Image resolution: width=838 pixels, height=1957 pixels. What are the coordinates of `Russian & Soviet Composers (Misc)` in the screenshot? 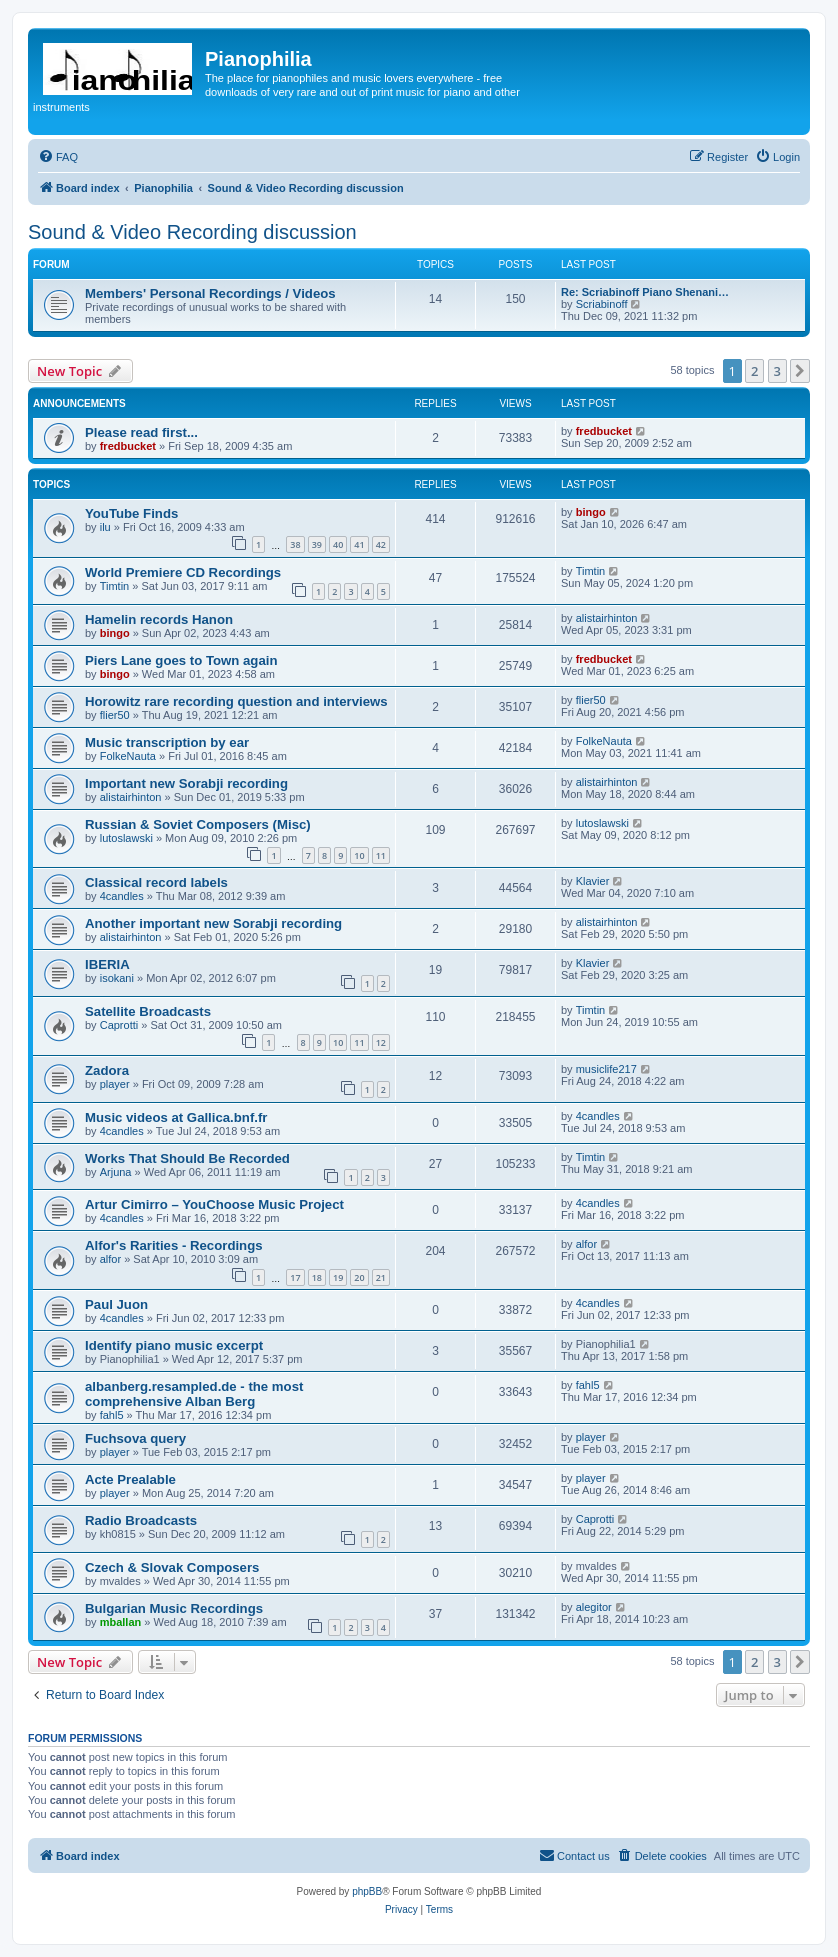 It's located at (198, 824).